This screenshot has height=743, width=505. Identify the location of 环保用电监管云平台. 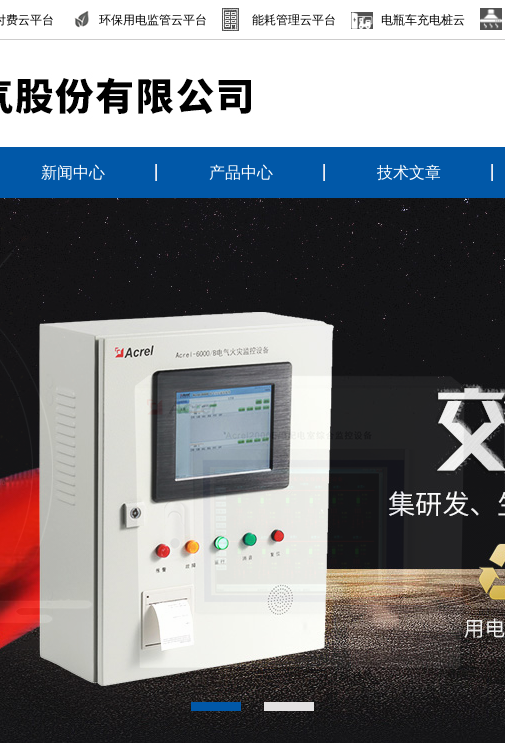
(153, 20).